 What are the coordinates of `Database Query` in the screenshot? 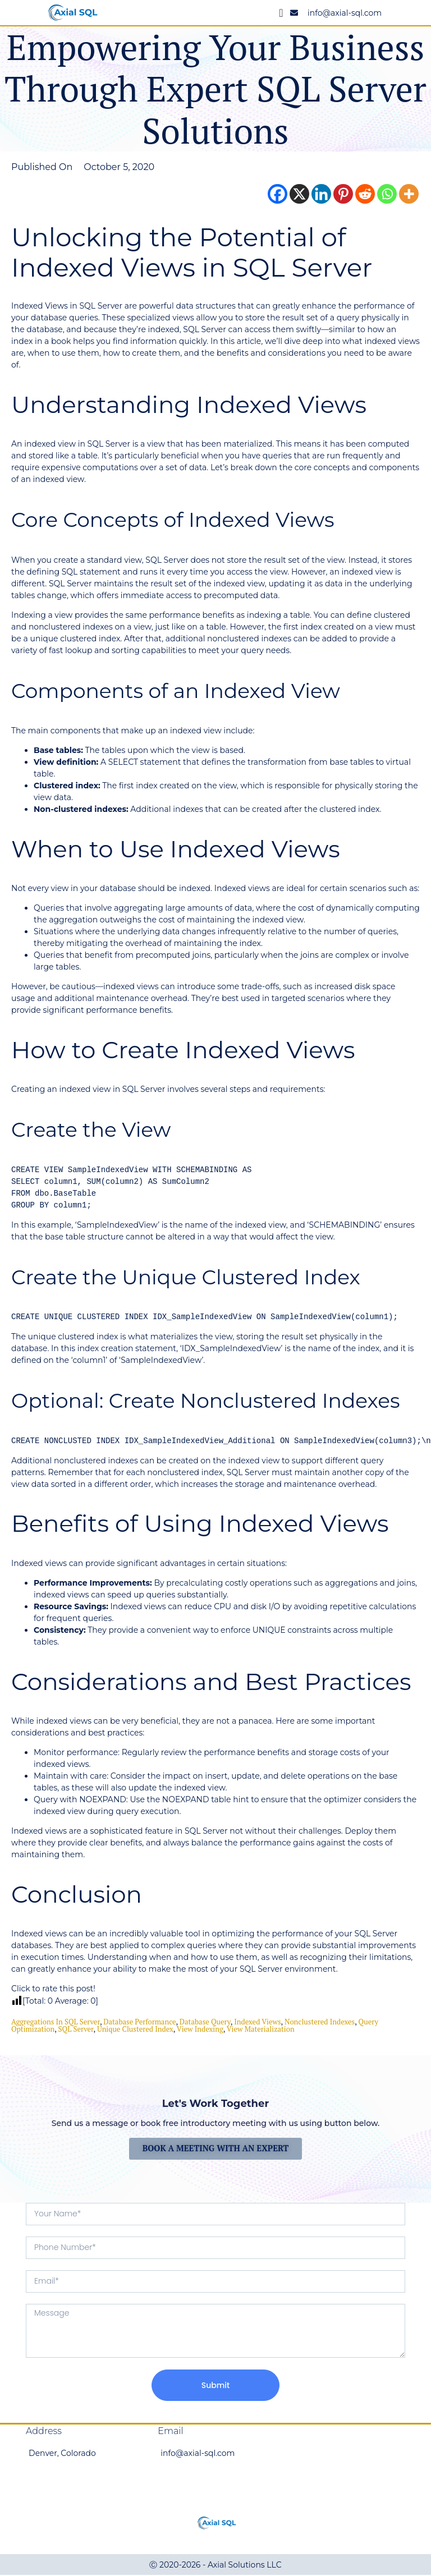 It's located at (205, 2022).